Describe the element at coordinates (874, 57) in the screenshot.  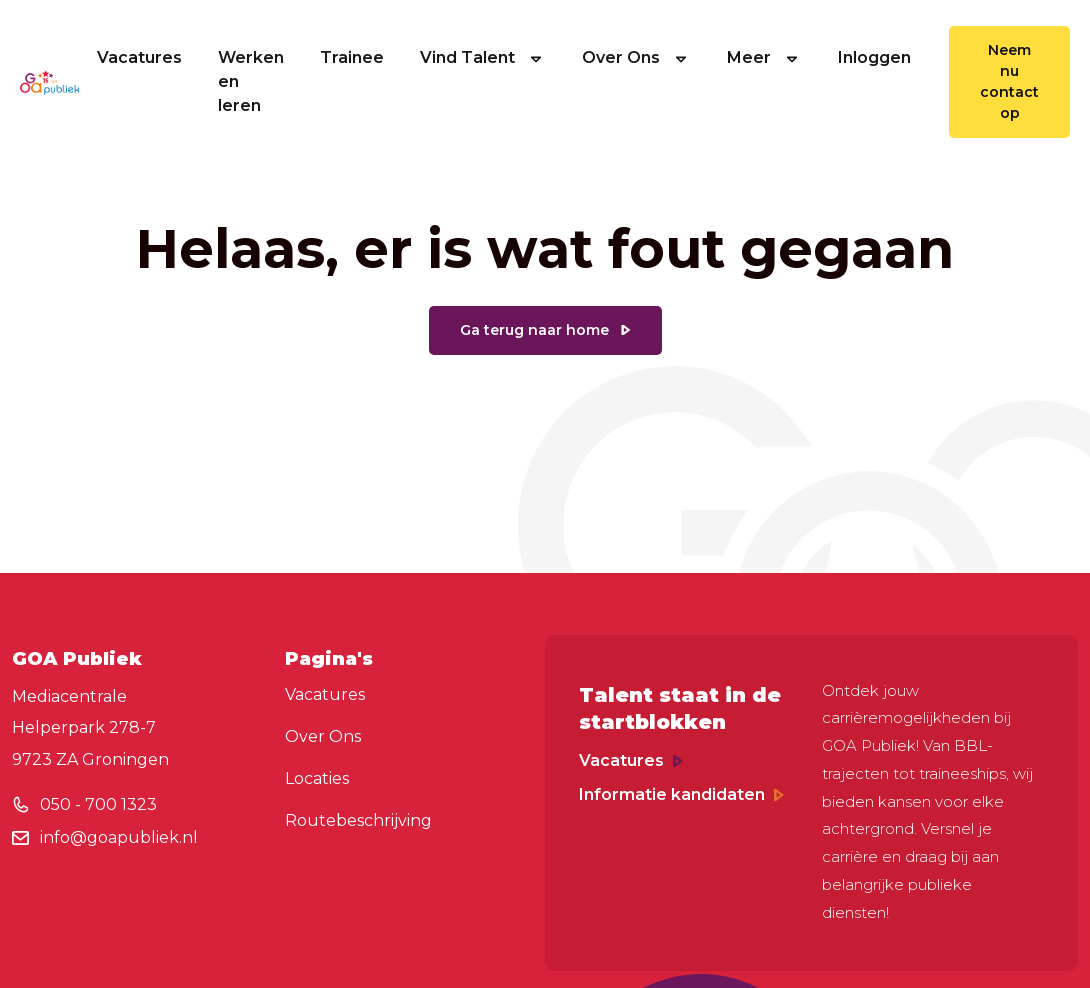
I see `Inloggen` at that location.